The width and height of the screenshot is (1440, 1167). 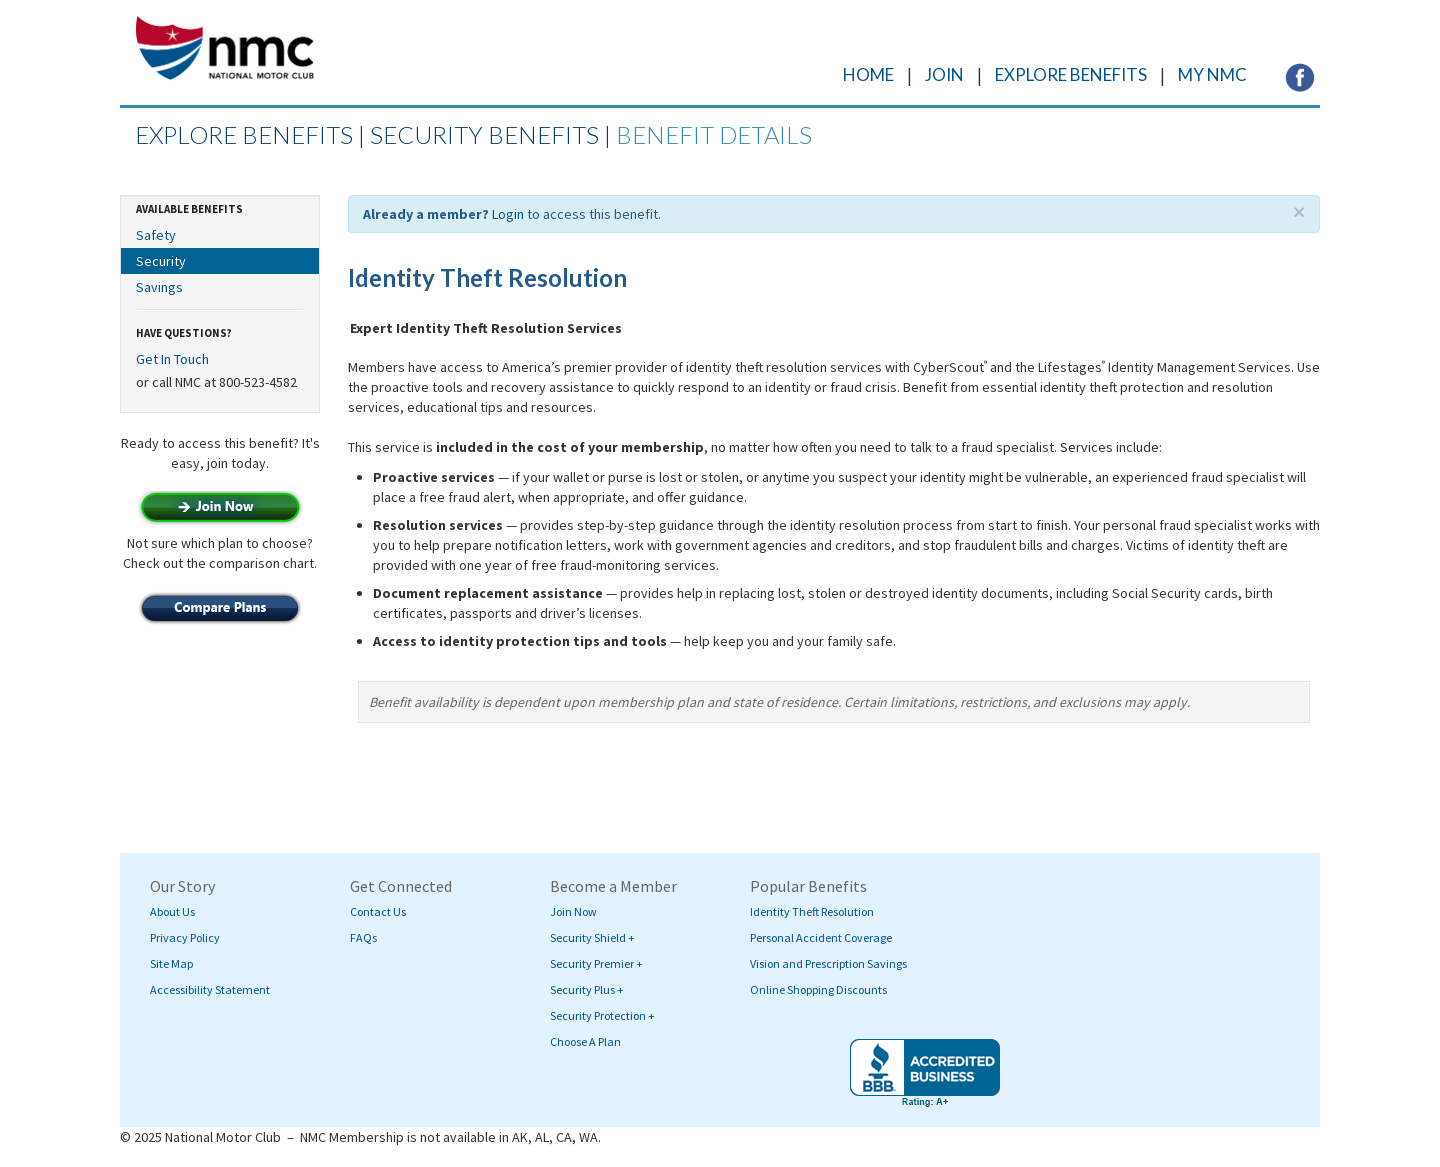 What do you see at coordinates (172, 359) in the screenshot?
I see `Get In Touch` at bounding box center [172, 359].